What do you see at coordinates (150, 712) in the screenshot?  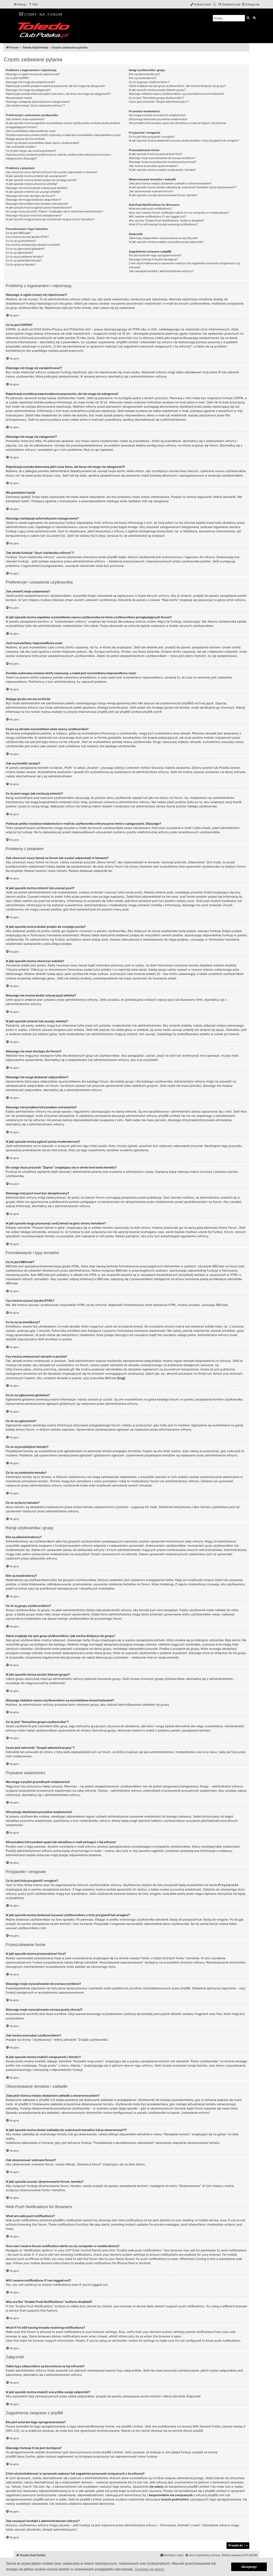 I see `phpBB.com` at bounding box center [150, 712].